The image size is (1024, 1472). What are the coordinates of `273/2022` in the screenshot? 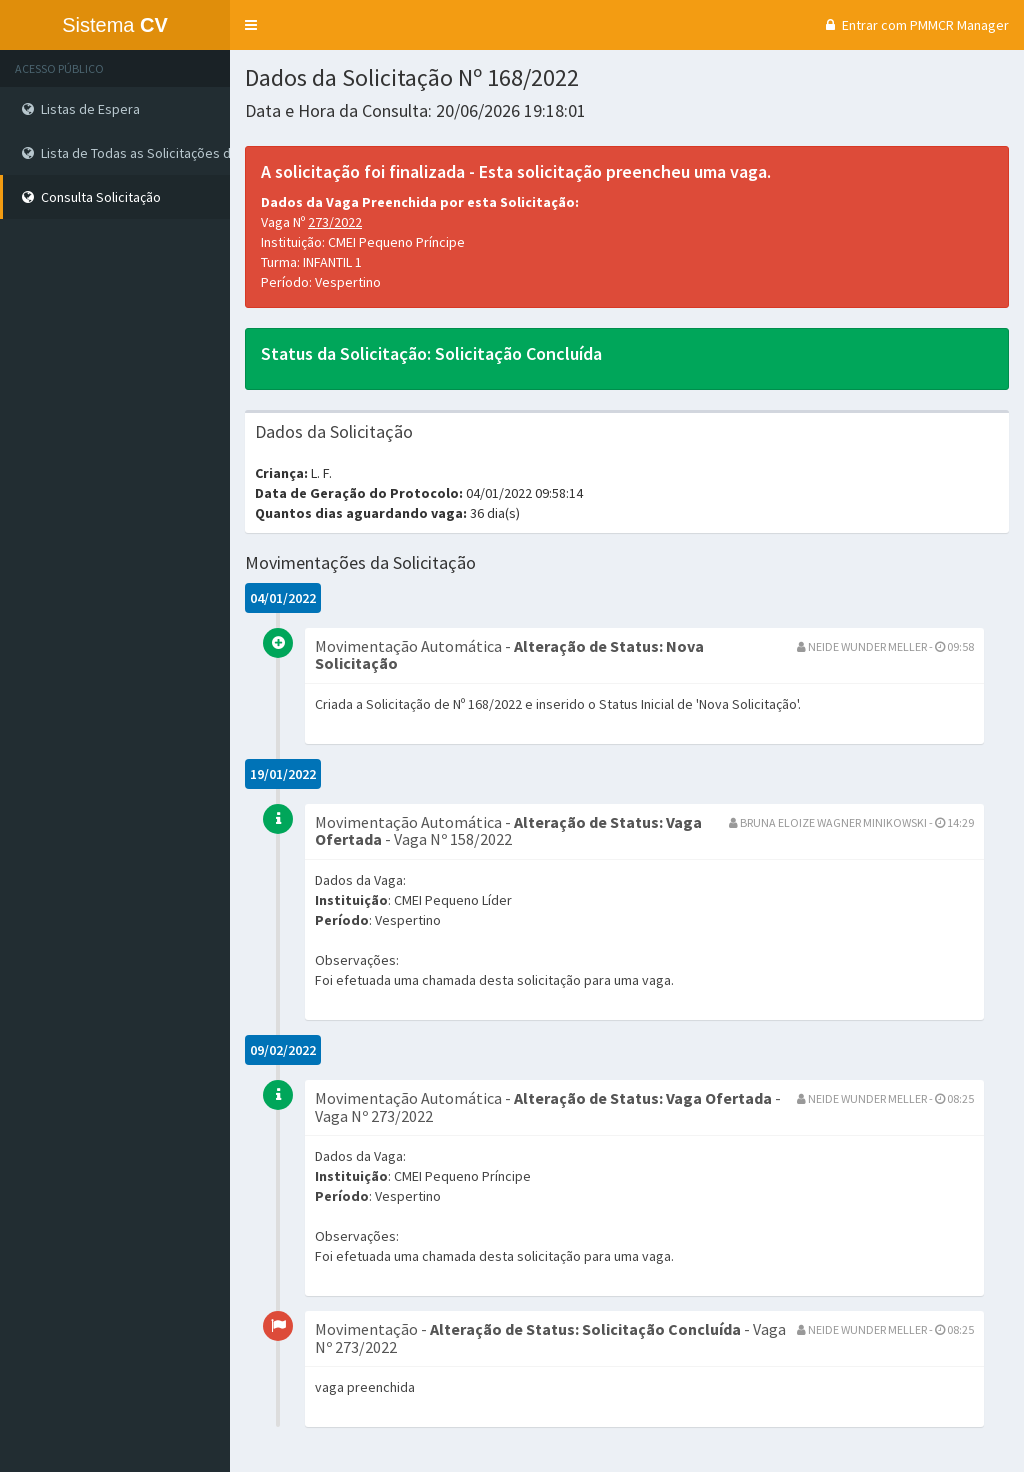 It's located at (335, 222).